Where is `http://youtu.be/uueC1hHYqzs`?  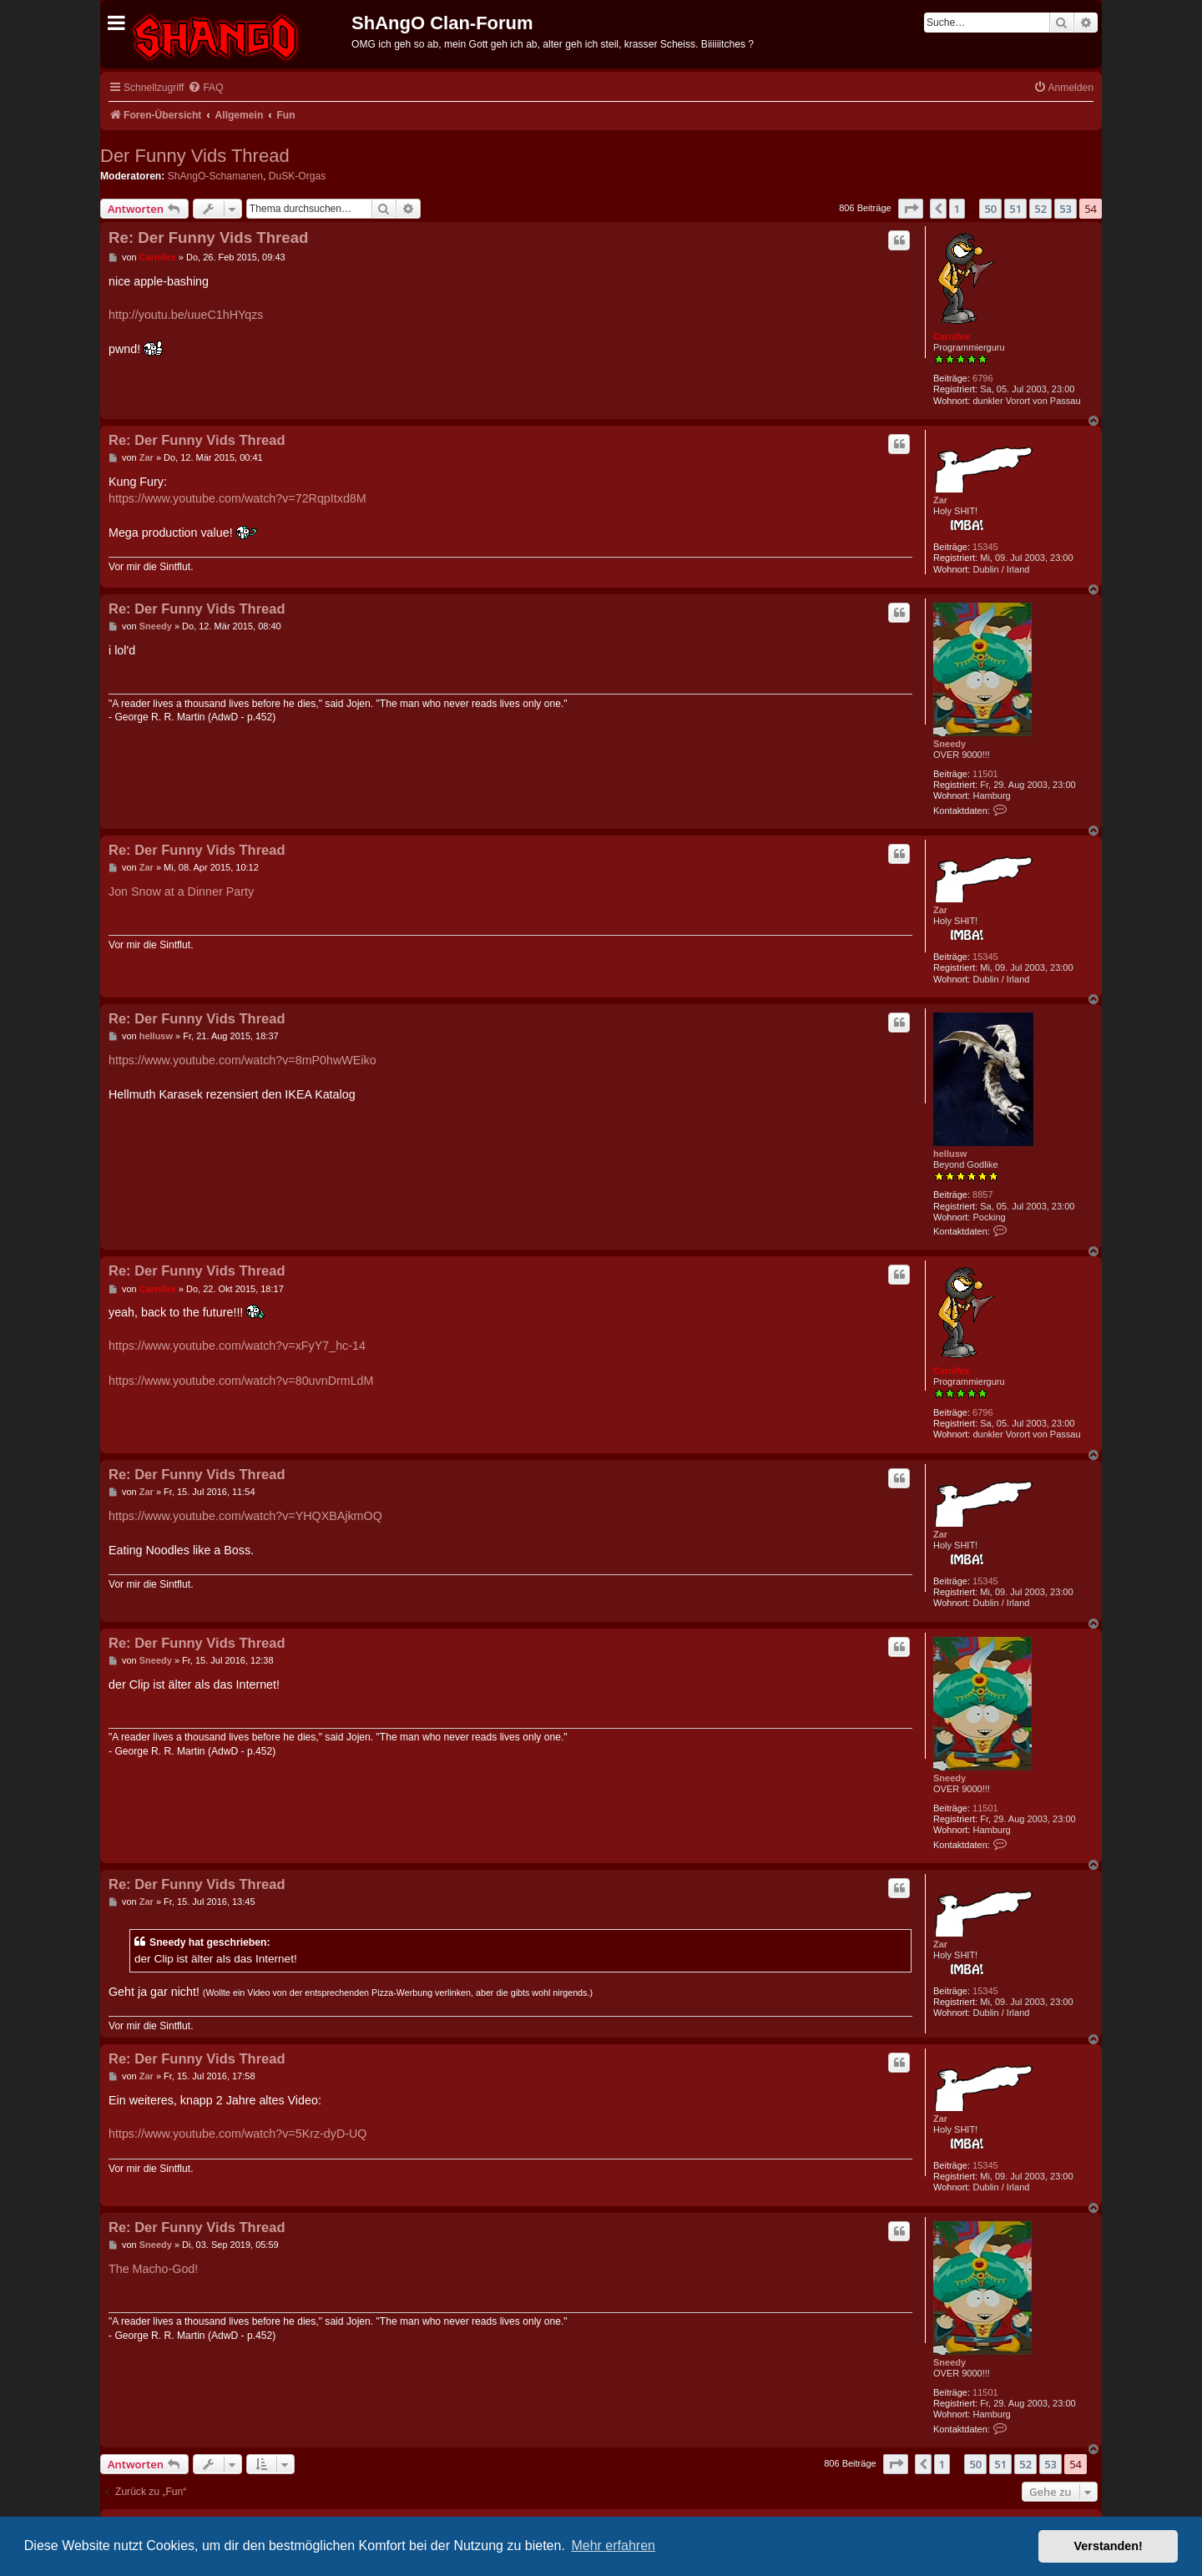 http://youtu.be/uueC1hHYqzs is located at coordinates (186, 314).